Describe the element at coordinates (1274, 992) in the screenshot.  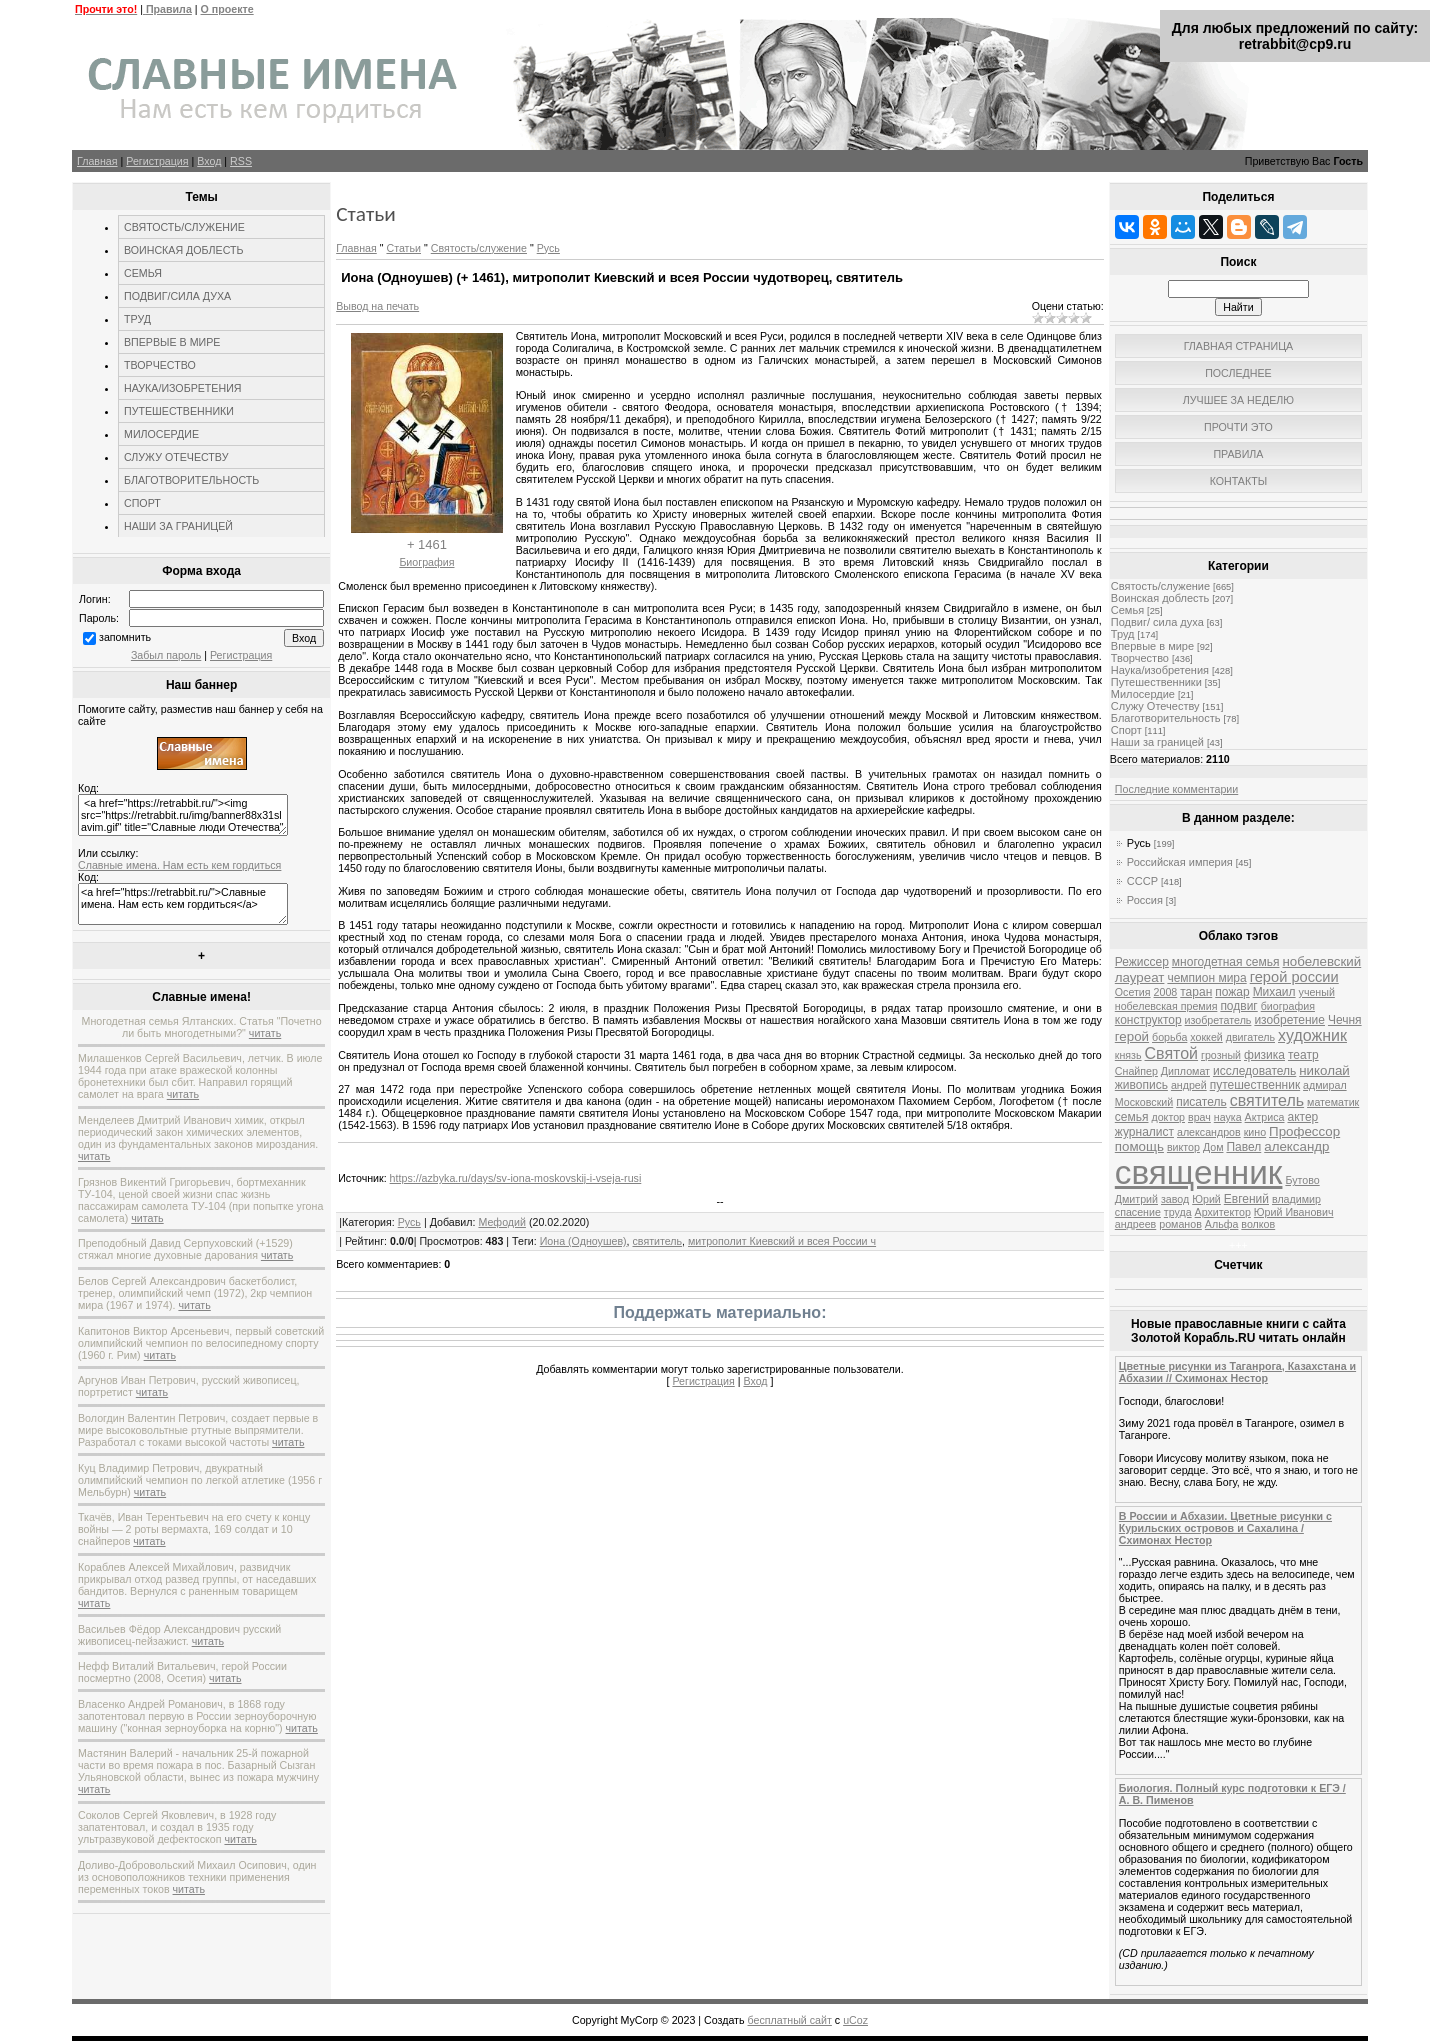
I see `Михаил` at that location.